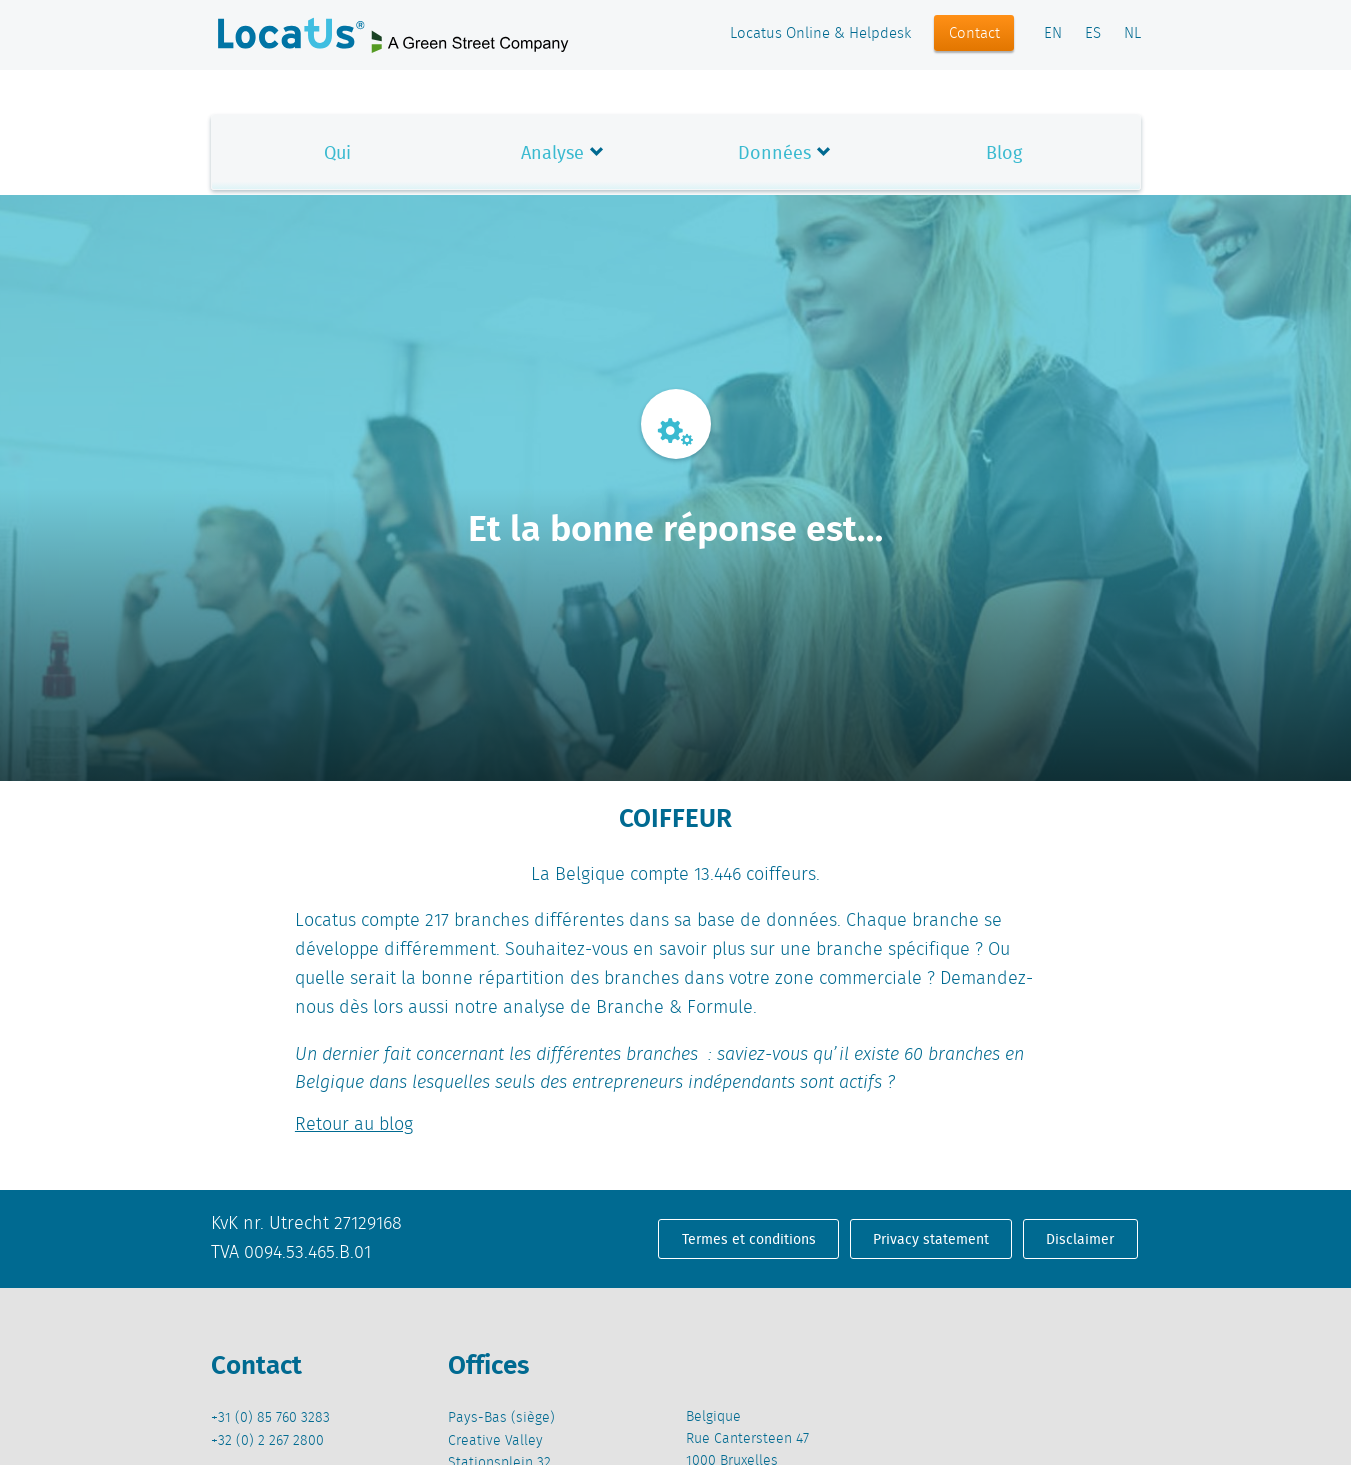 This screenshot has width=1351, height=1465. Describe the element at coordinates (749, 1239) in the screenshot. I see `Termes et conditions` at that location.